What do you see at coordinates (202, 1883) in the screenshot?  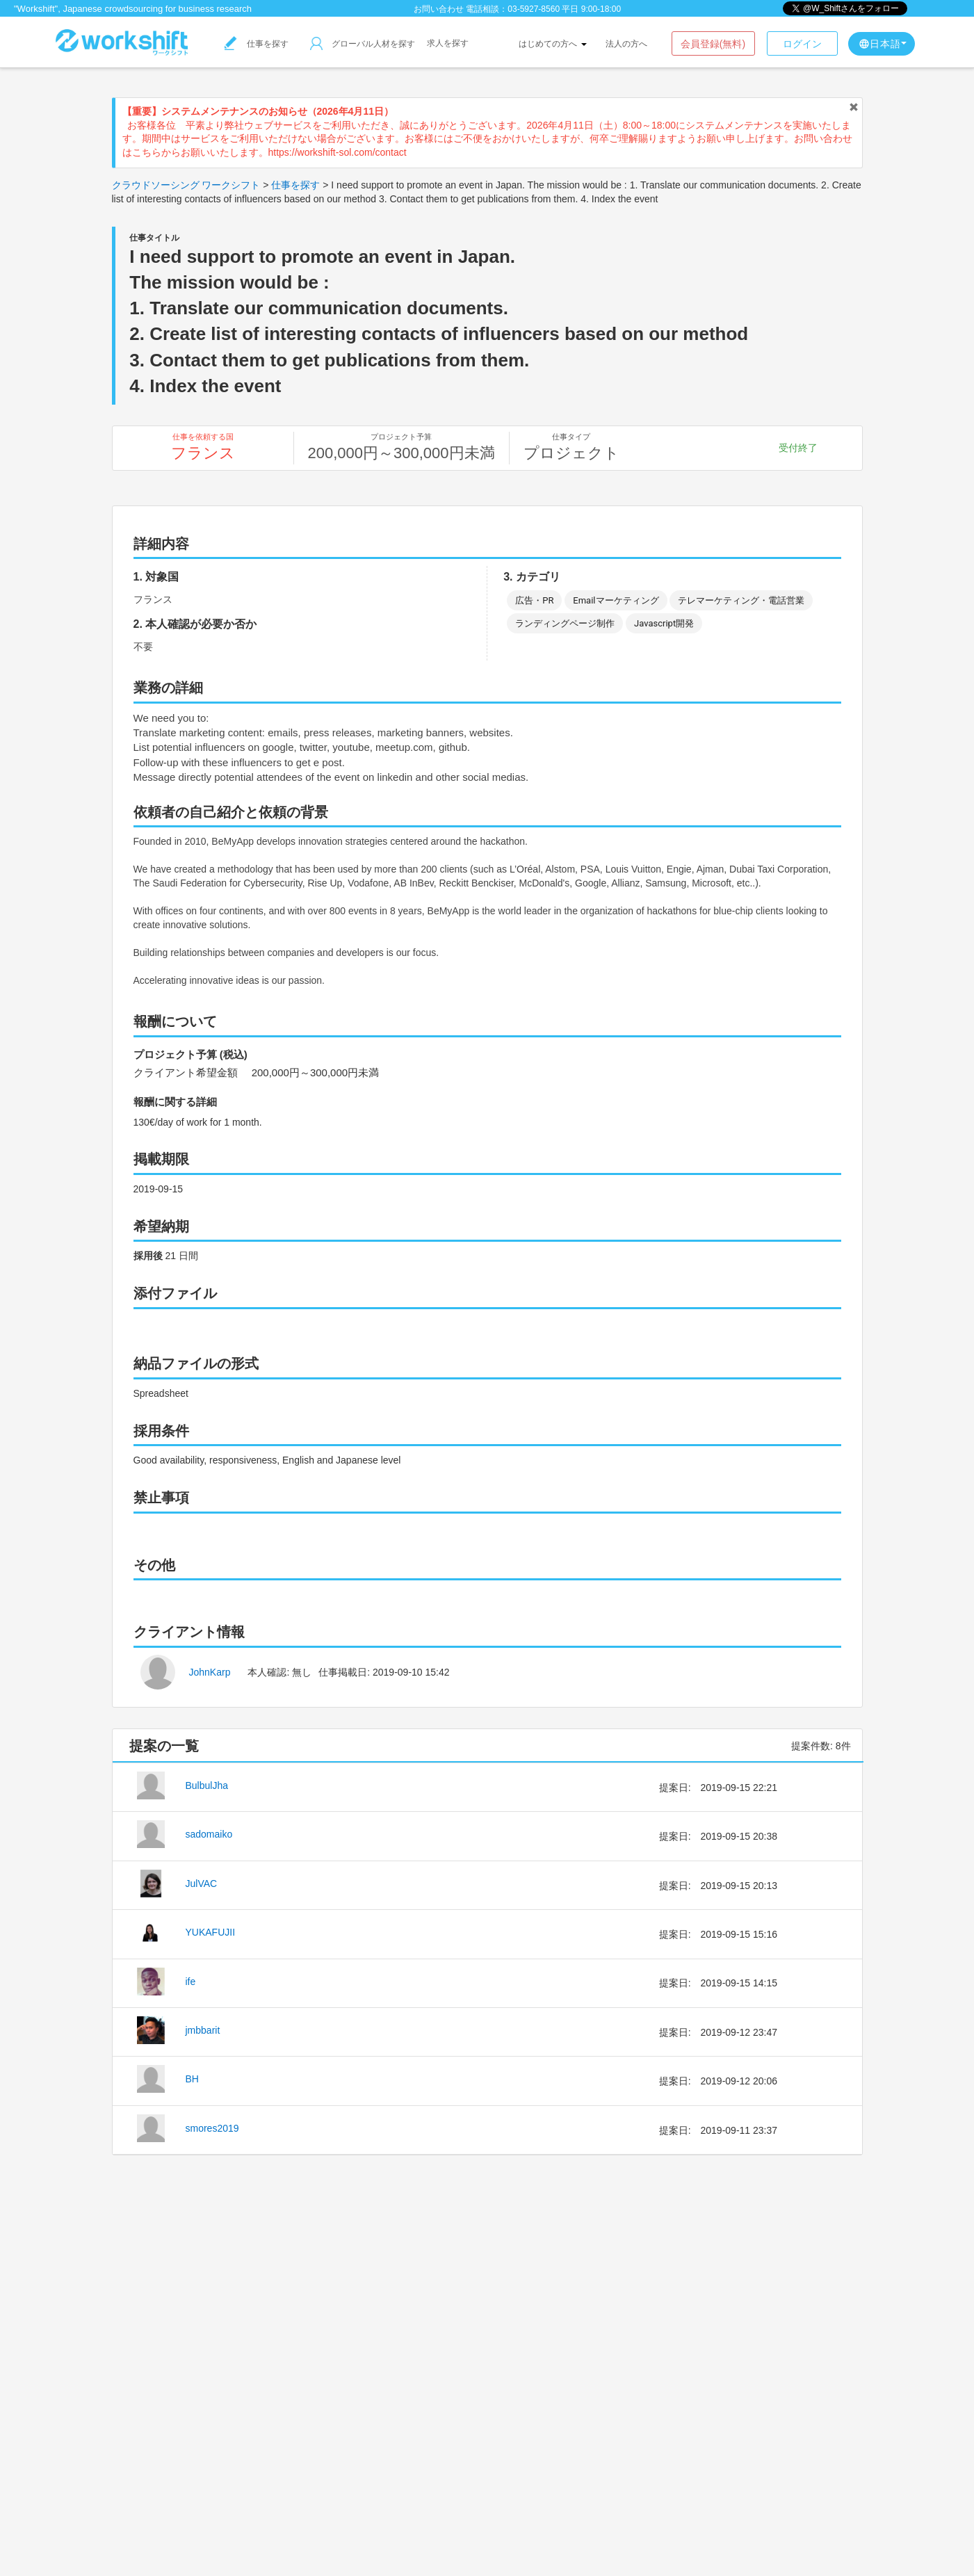 I see `JulVAC` at bounding box center [202, 1883].